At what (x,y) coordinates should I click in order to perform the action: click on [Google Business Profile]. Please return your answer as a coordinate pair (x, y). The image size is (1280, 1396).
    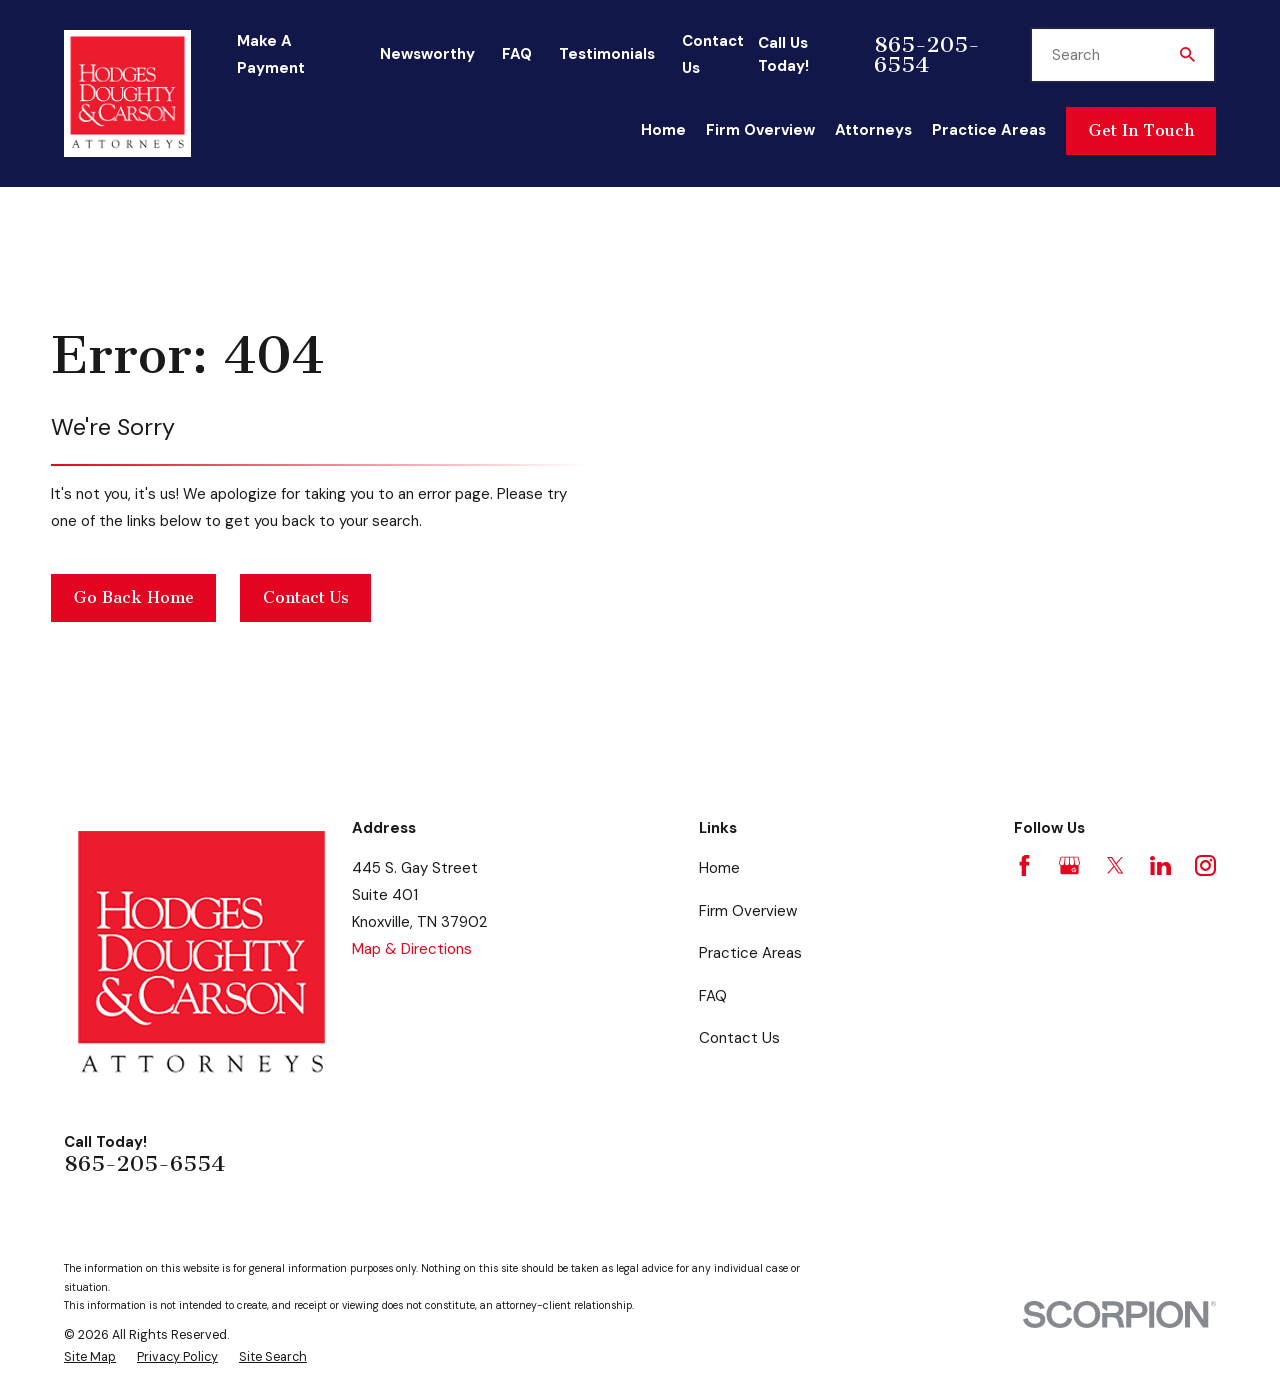
    Looking at the image, I should click on (1069, 865).